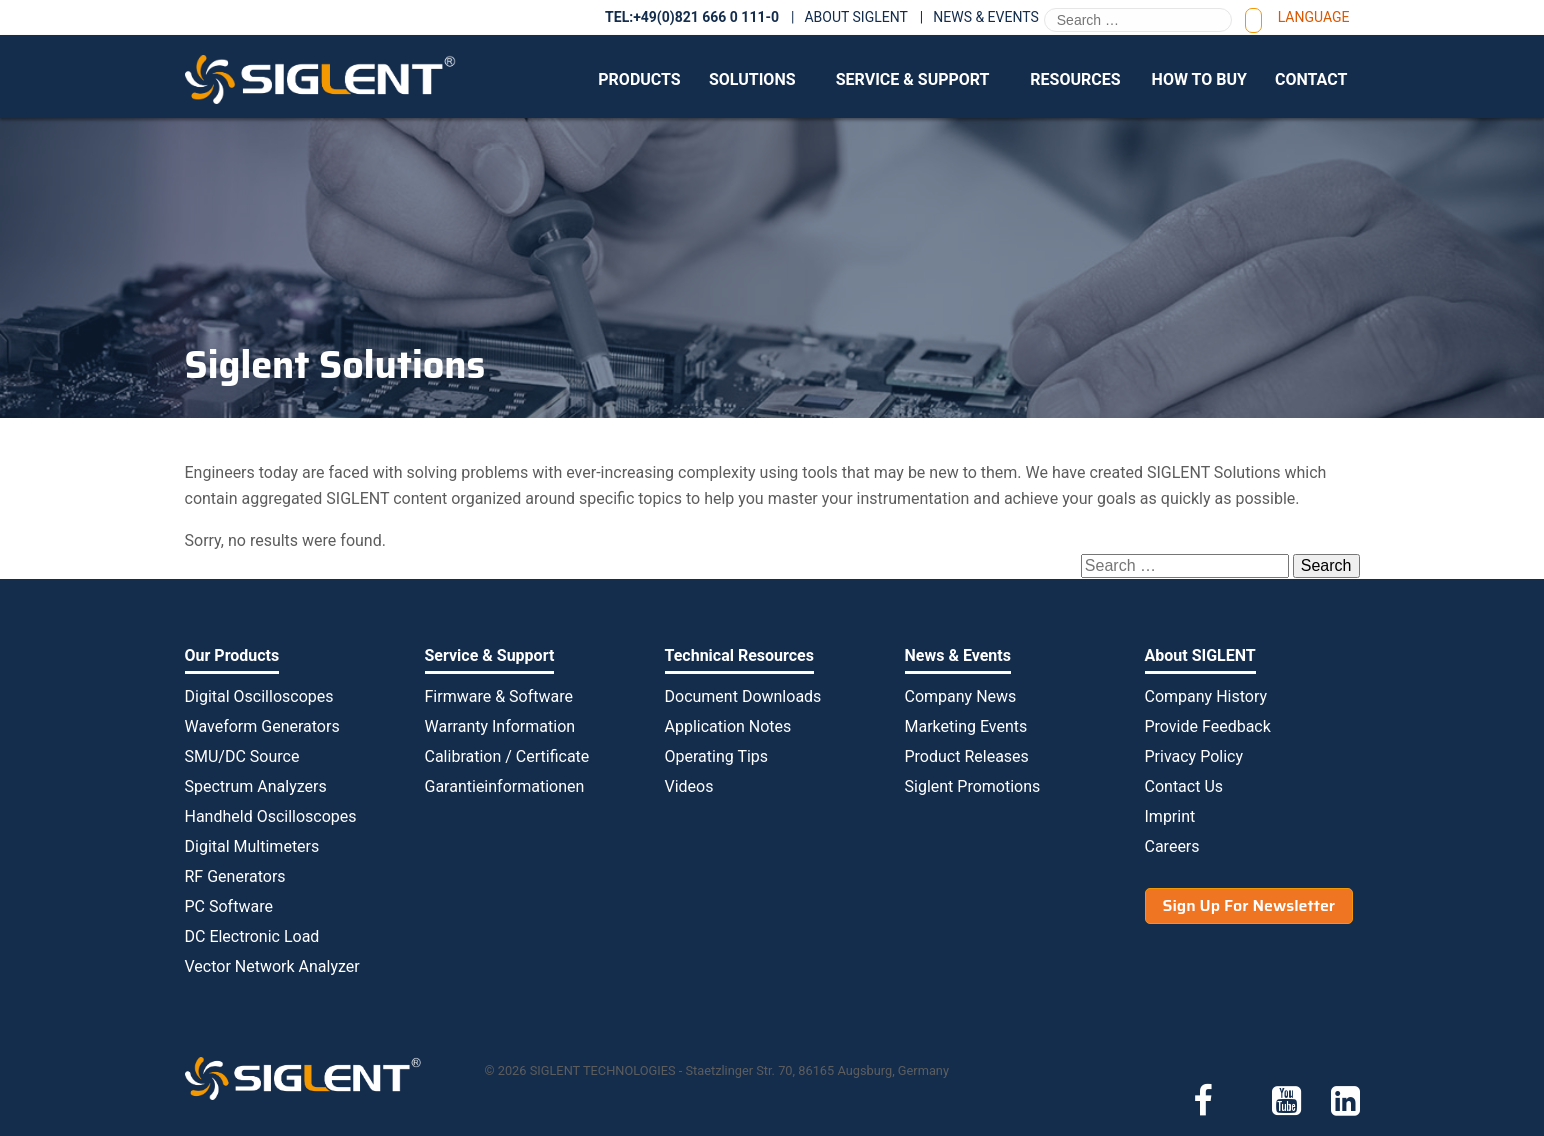 This screenshot has height=1136, width=1544. Describe the element at coordinates (986, 17) in the screenshot. I see `News & Events` at that location.